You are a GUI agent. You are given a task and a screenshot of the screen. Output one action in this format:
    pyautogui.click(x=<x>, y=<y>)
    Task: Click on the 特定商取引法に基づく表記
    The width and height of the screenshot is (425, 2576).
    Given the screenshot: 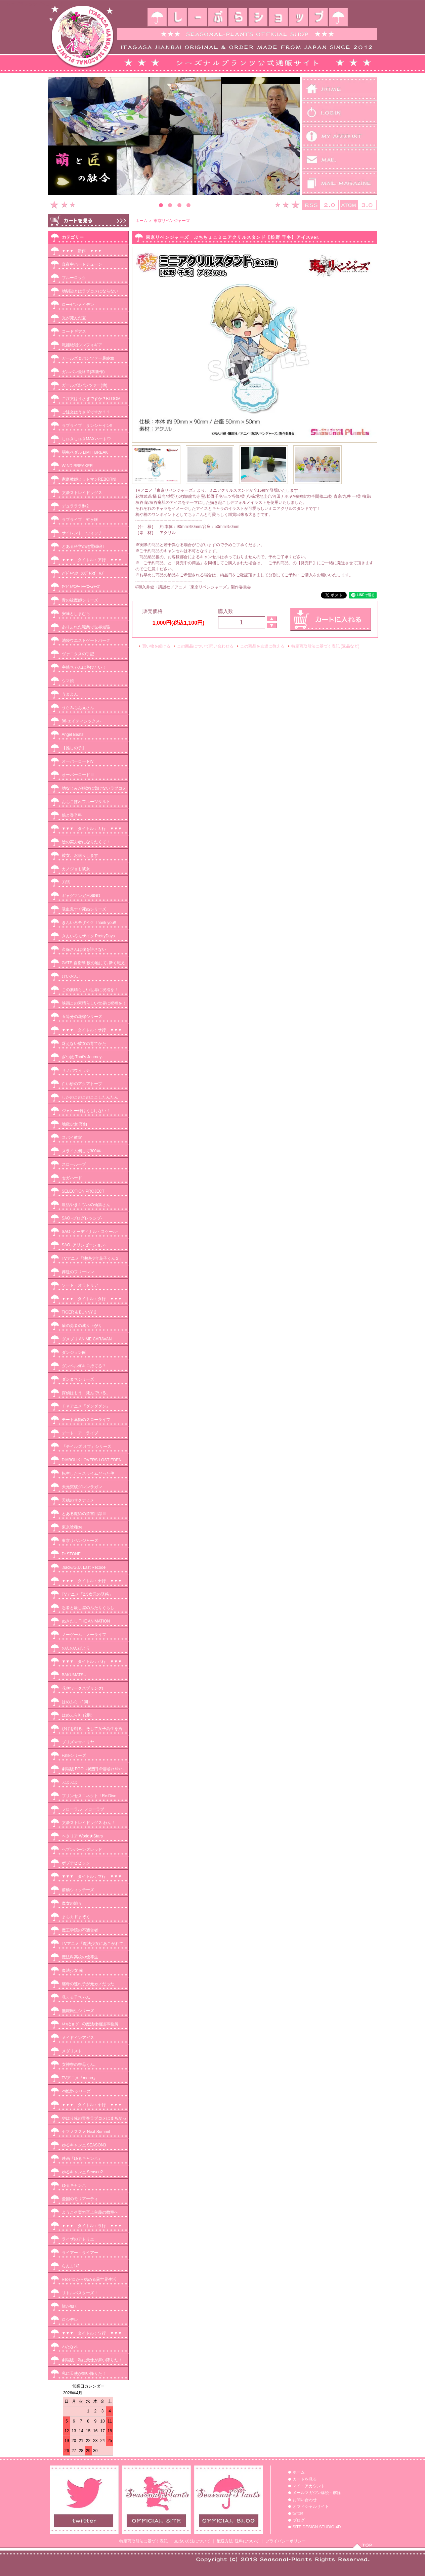 What is the action you would take?
    pyautogui.click(x=143, y=2541)
    